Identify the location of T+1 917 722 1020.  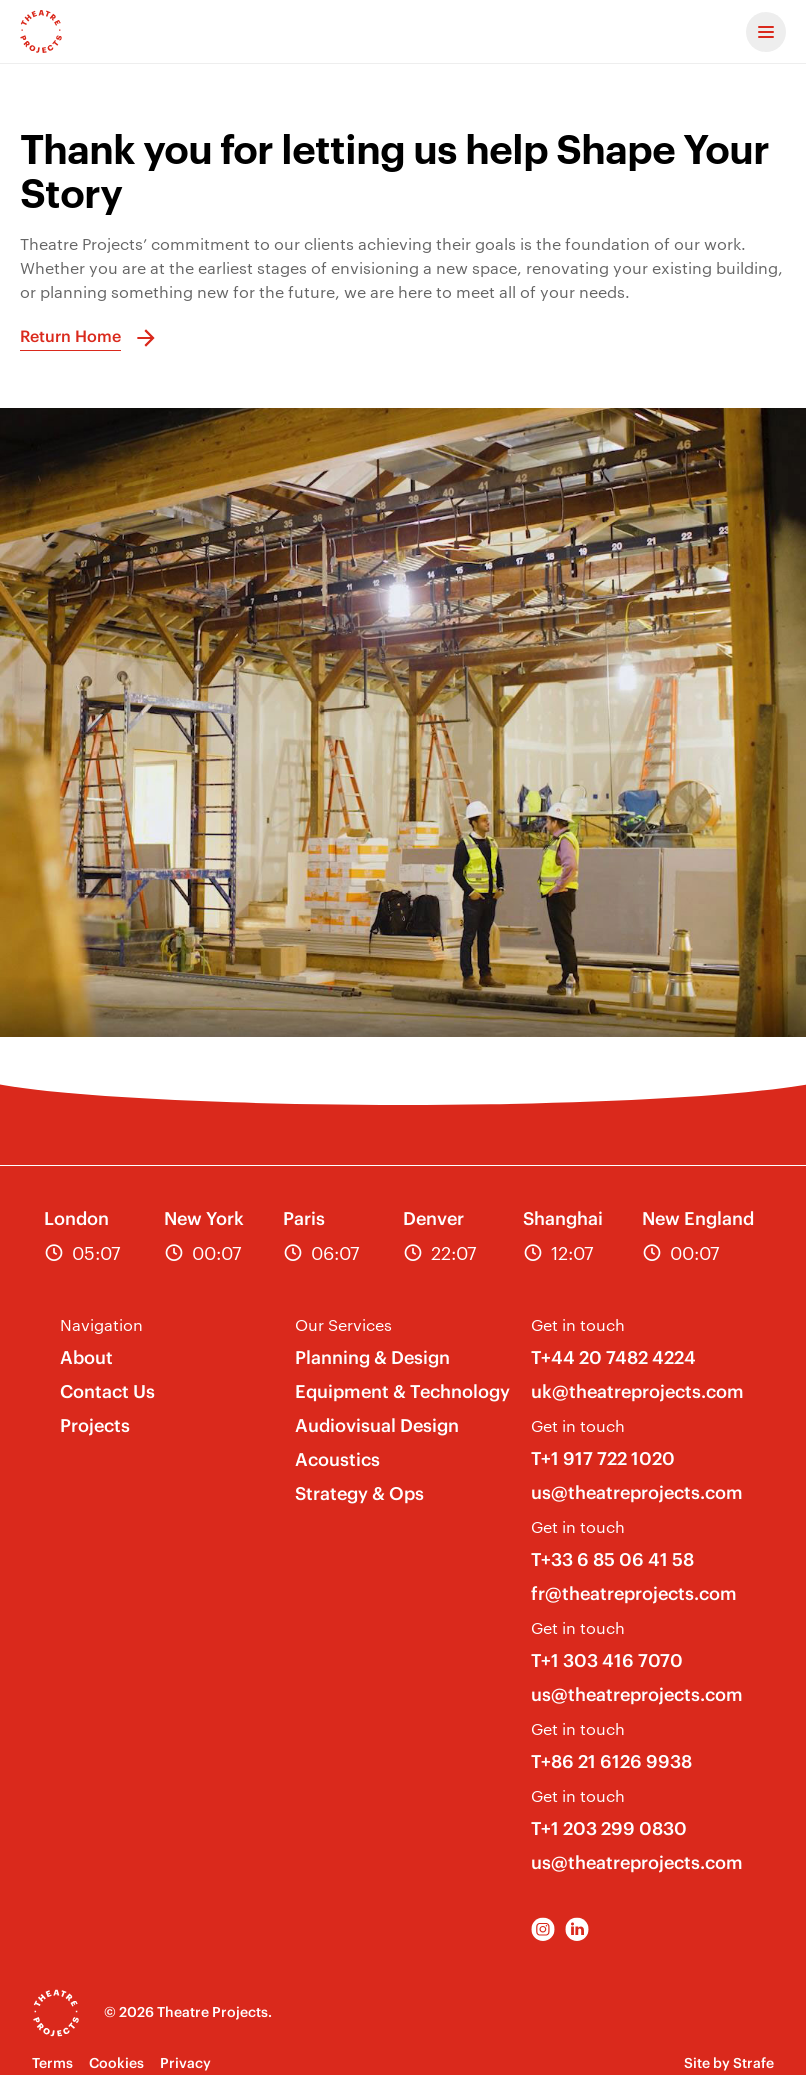
(603, 1458).